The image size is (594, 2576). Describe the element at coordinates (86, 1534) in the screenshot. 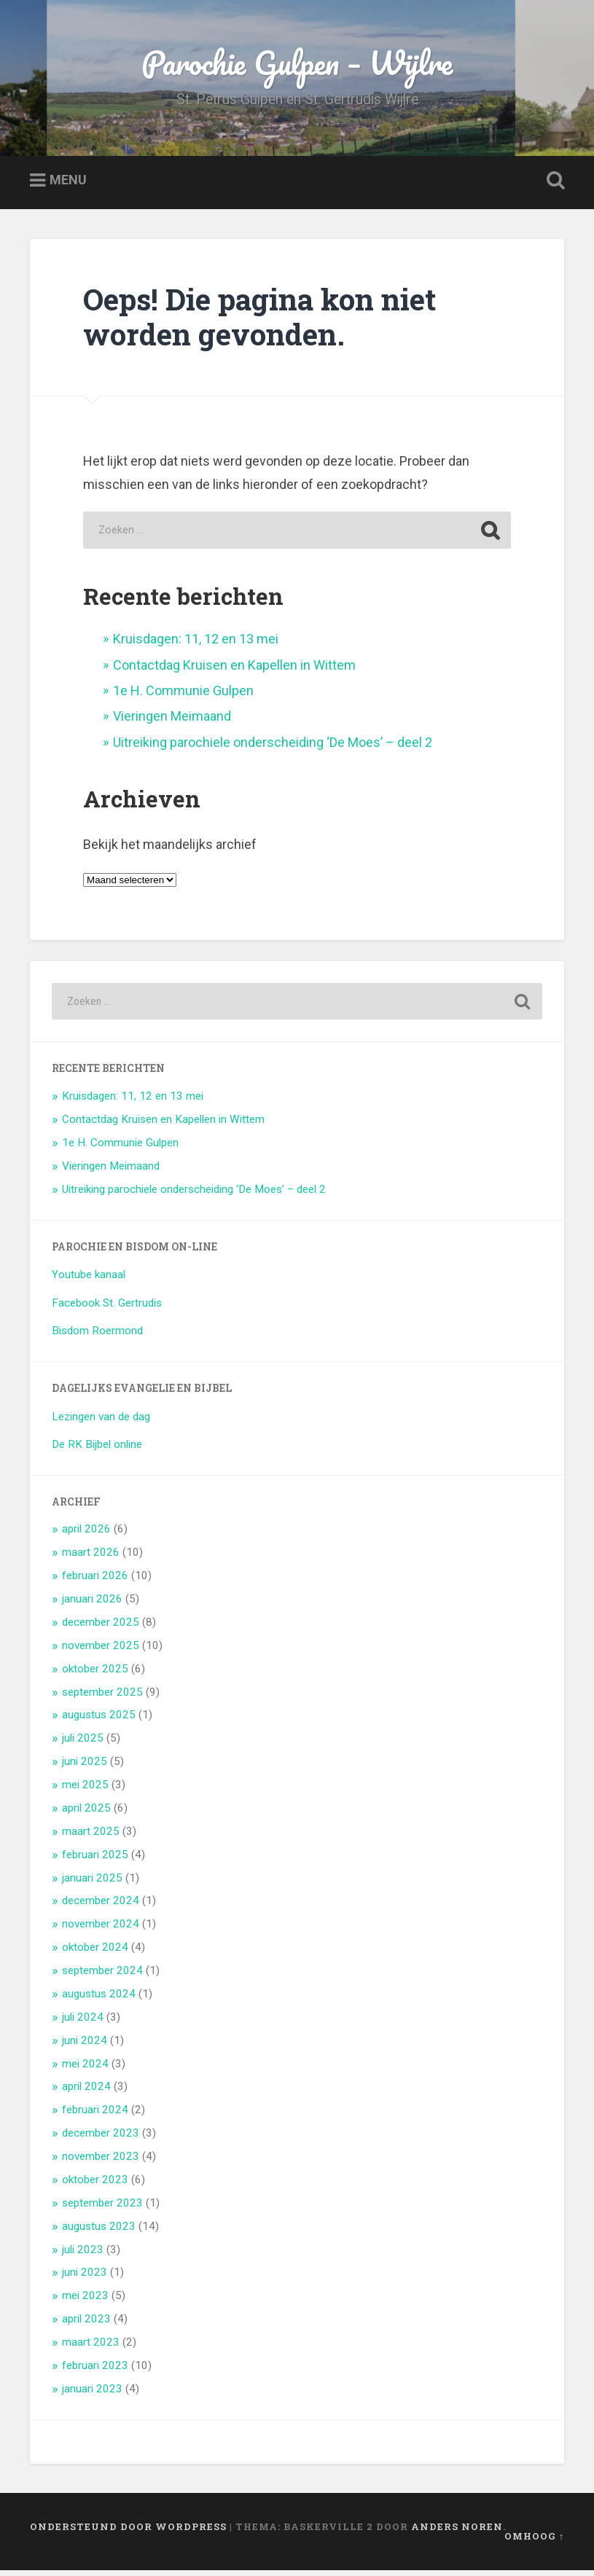

I see `april 2026` at that location.